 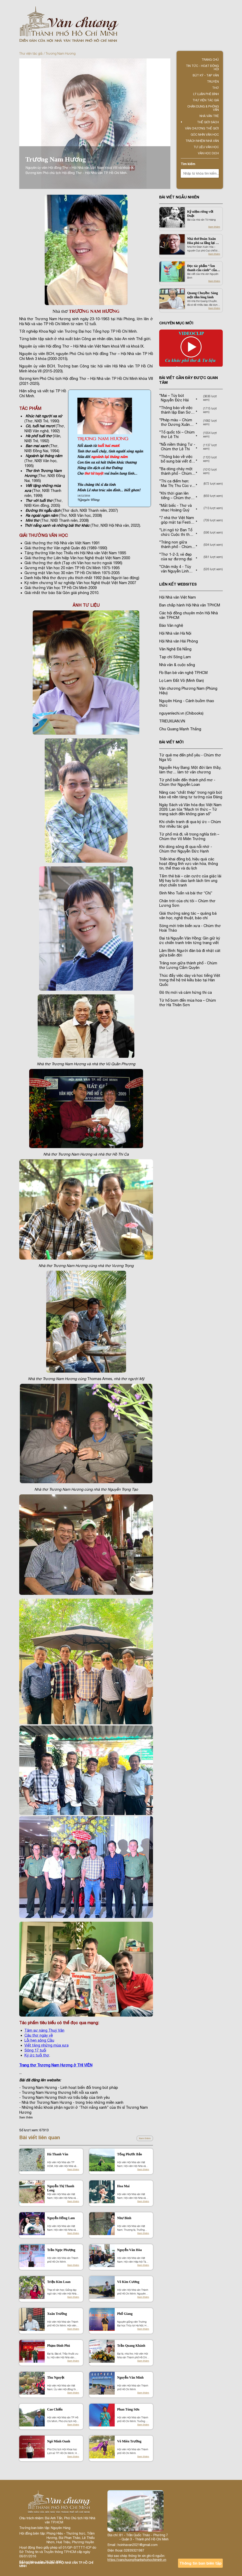 I want to click on Sông 17 tuổi, so click(x=35, y=2050).